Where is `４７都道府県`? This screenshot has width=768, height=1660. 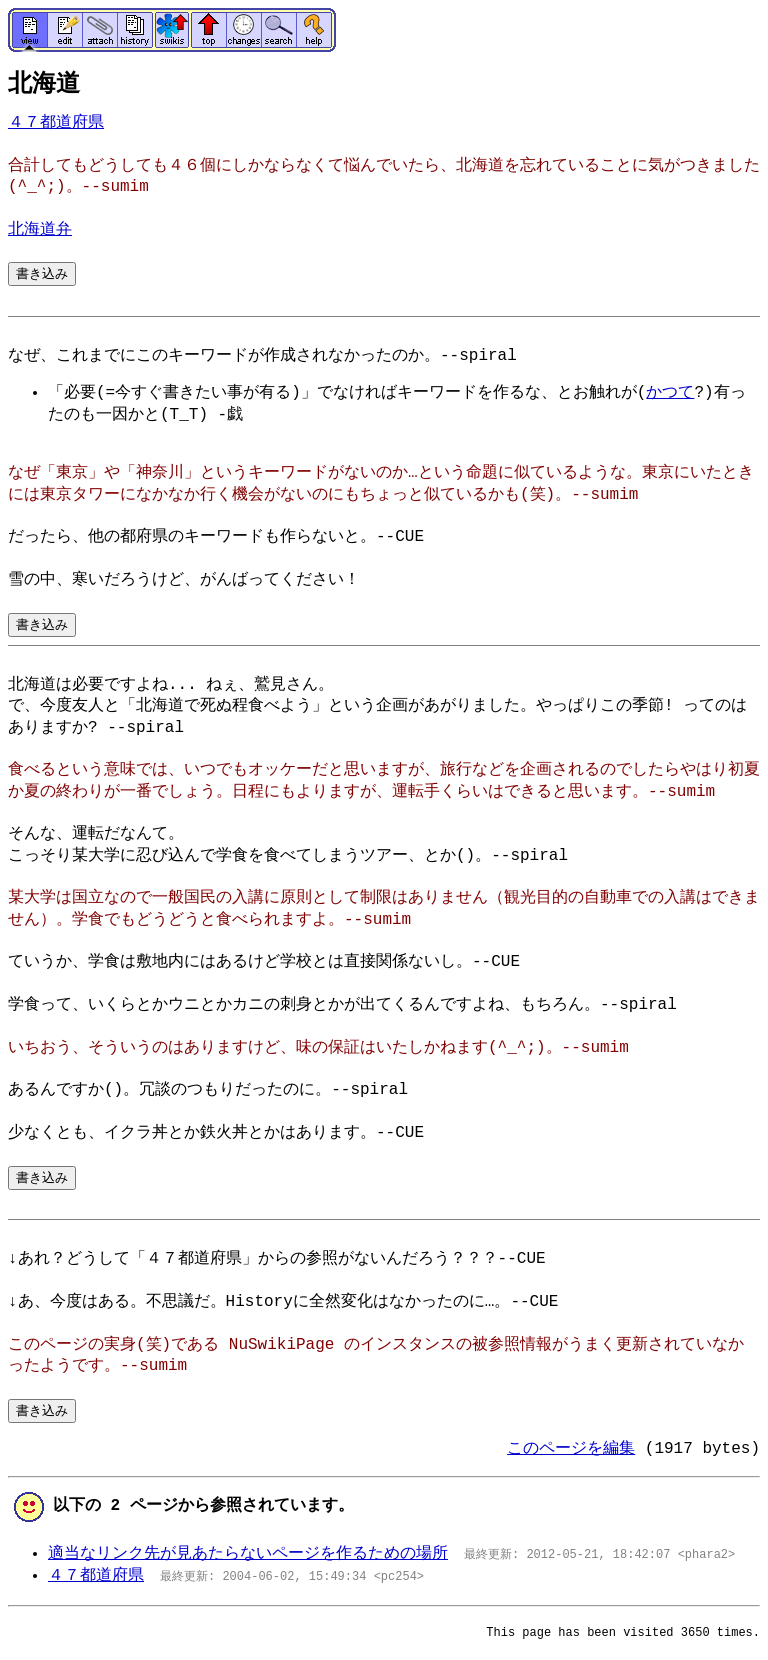
４７都道府県 is located at coordinates (56, 123).